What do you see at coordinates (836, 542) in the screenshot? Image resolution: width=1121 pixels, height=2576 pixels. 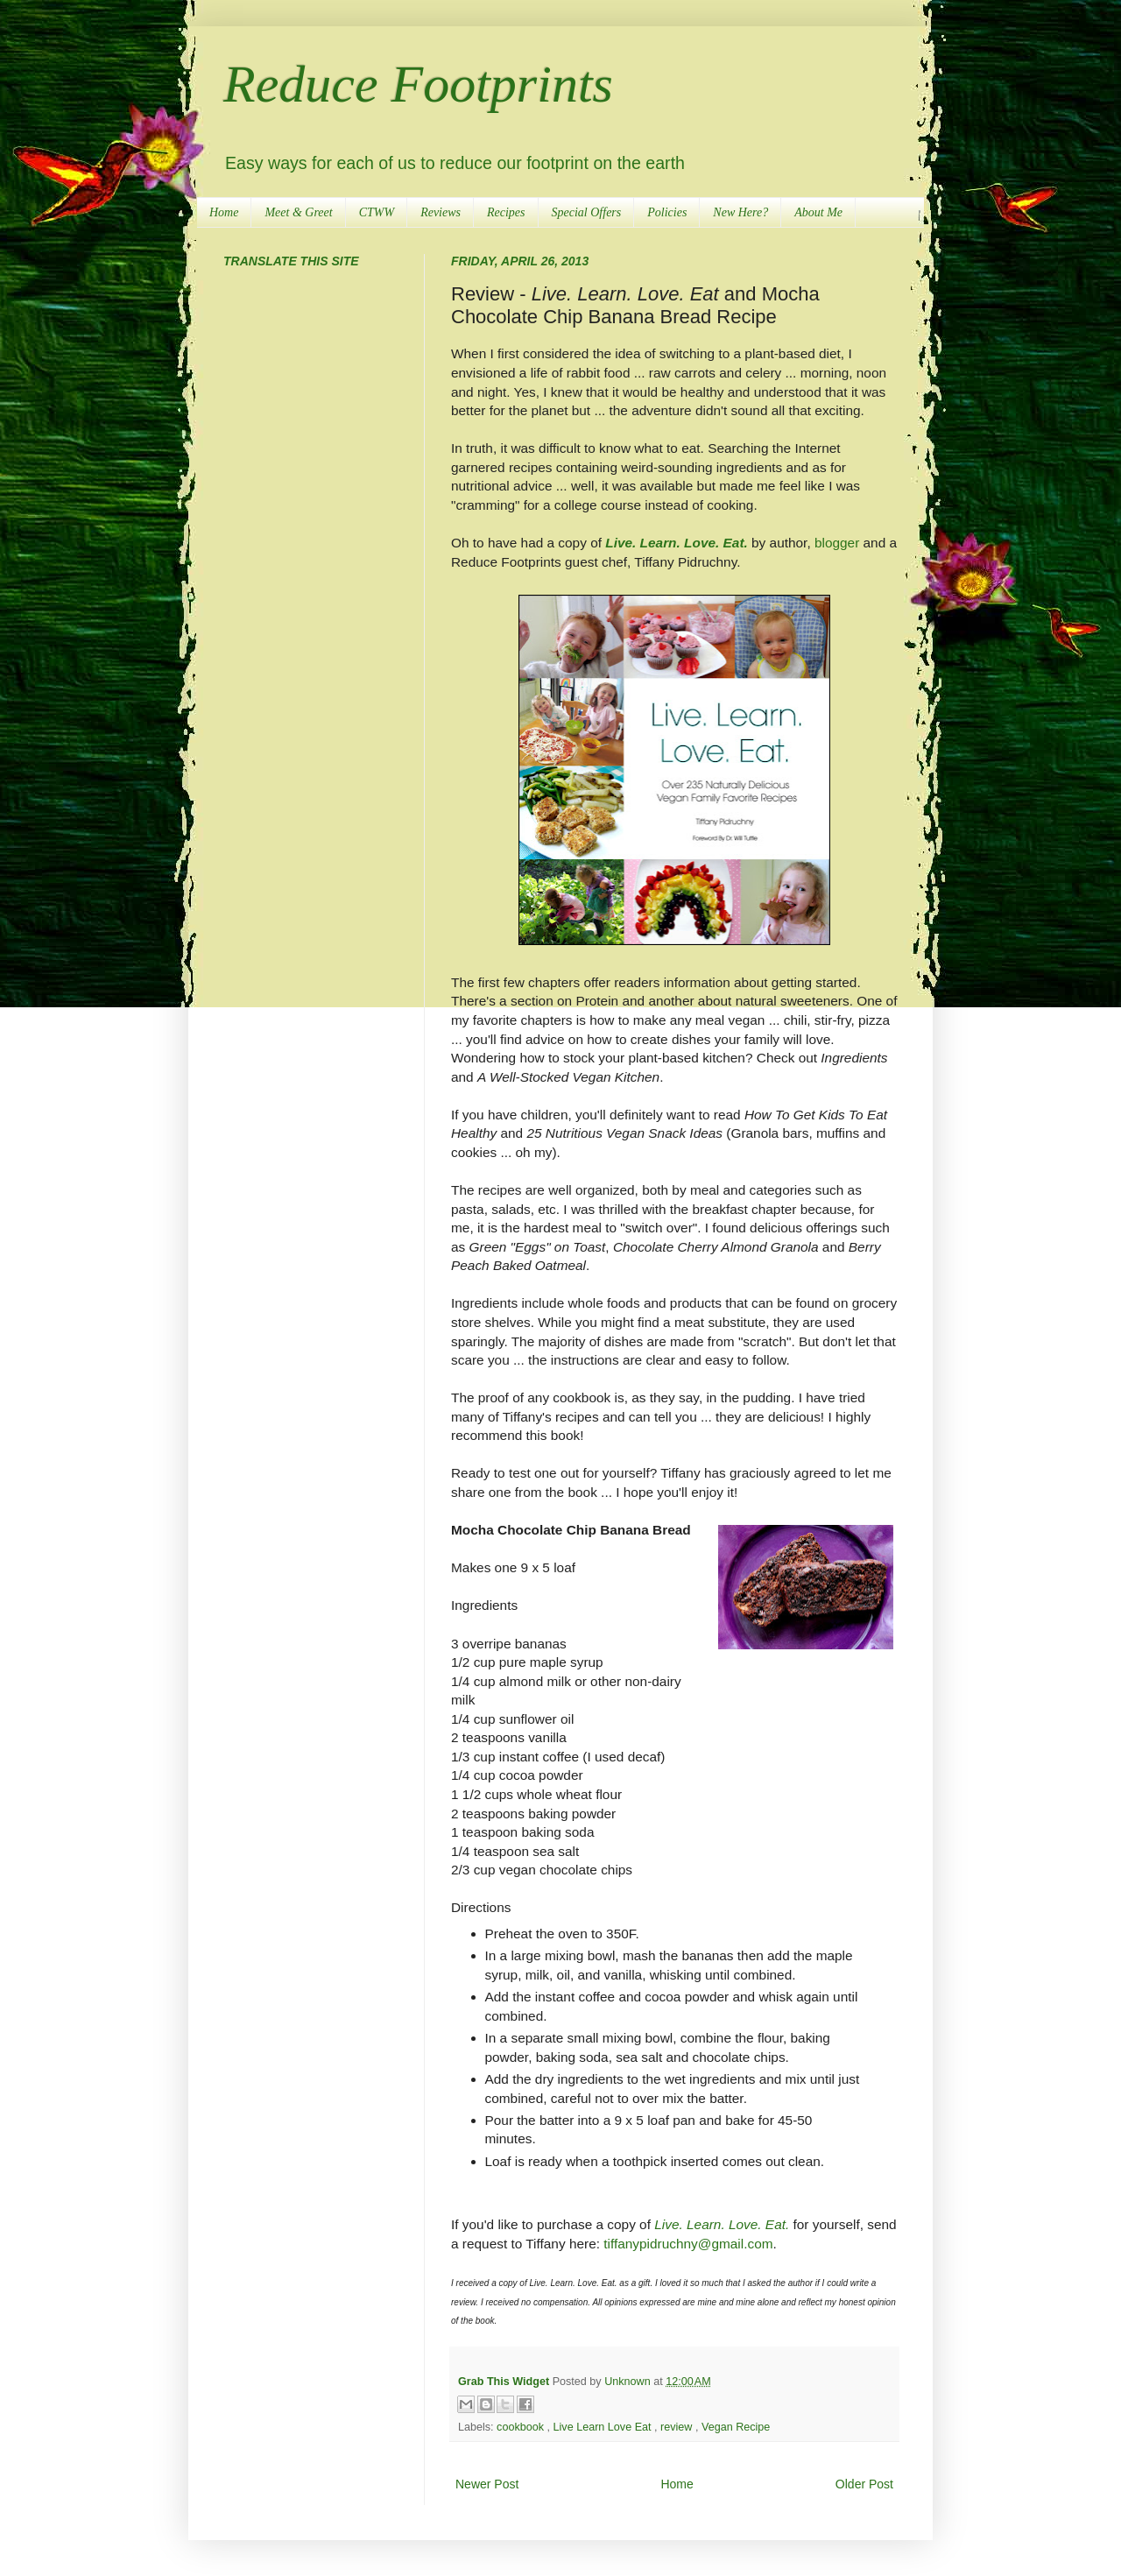 I see `blogger` at bounding box center [836, 542].